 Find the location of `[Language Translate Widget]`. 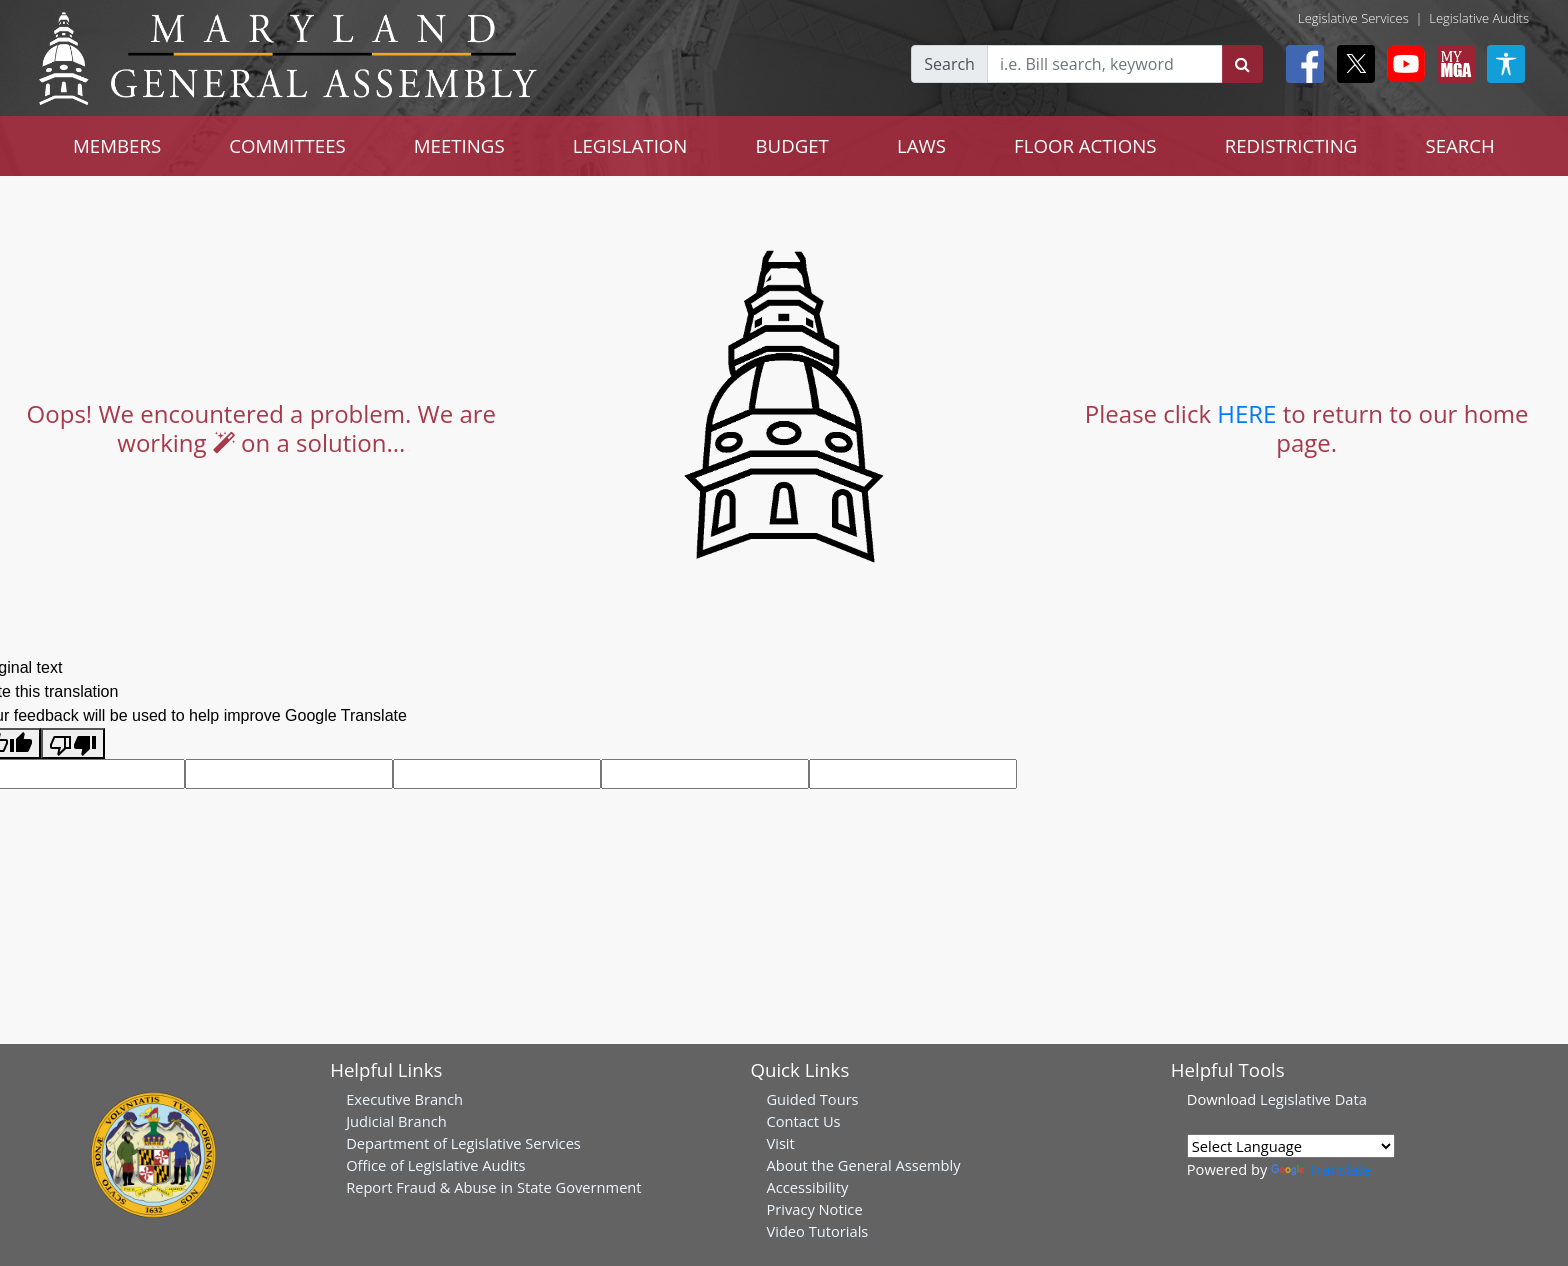

[Language Translate Widget] is located at coordinates (1291, 1146).